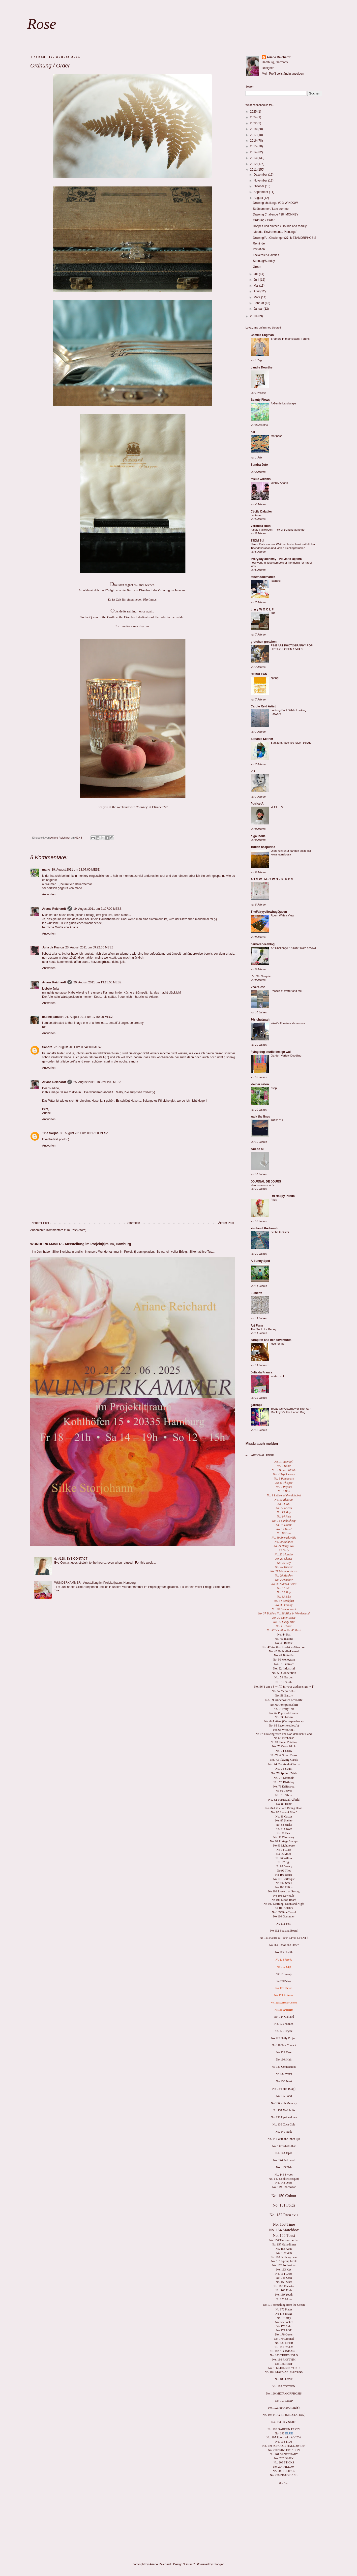  I want to click on No. 62 Paperdoll/Drama, so click(283, 1713).